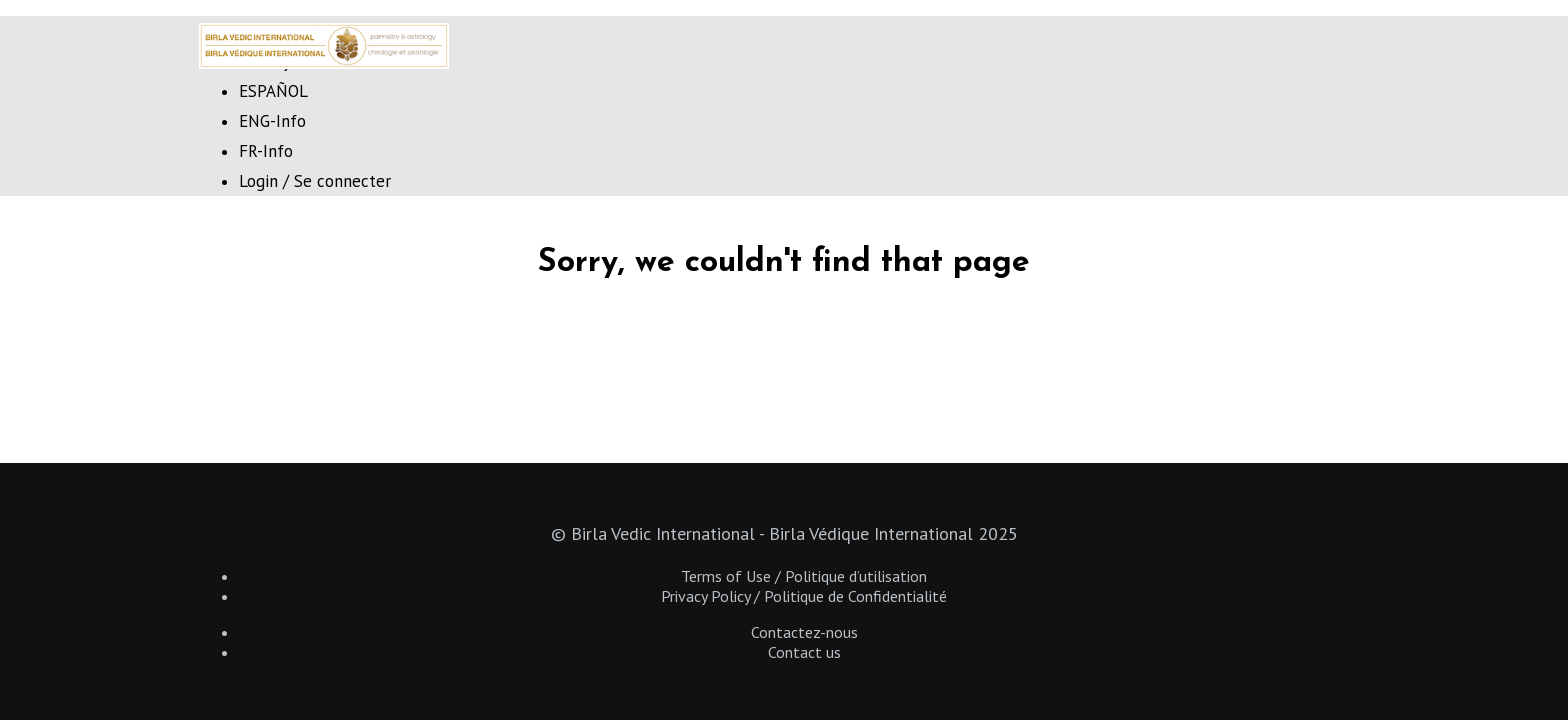 The width and height of the screenshot is (1568, 720). I want to click on Terms of Use / Politique d’utilisation, so click(804, 576).